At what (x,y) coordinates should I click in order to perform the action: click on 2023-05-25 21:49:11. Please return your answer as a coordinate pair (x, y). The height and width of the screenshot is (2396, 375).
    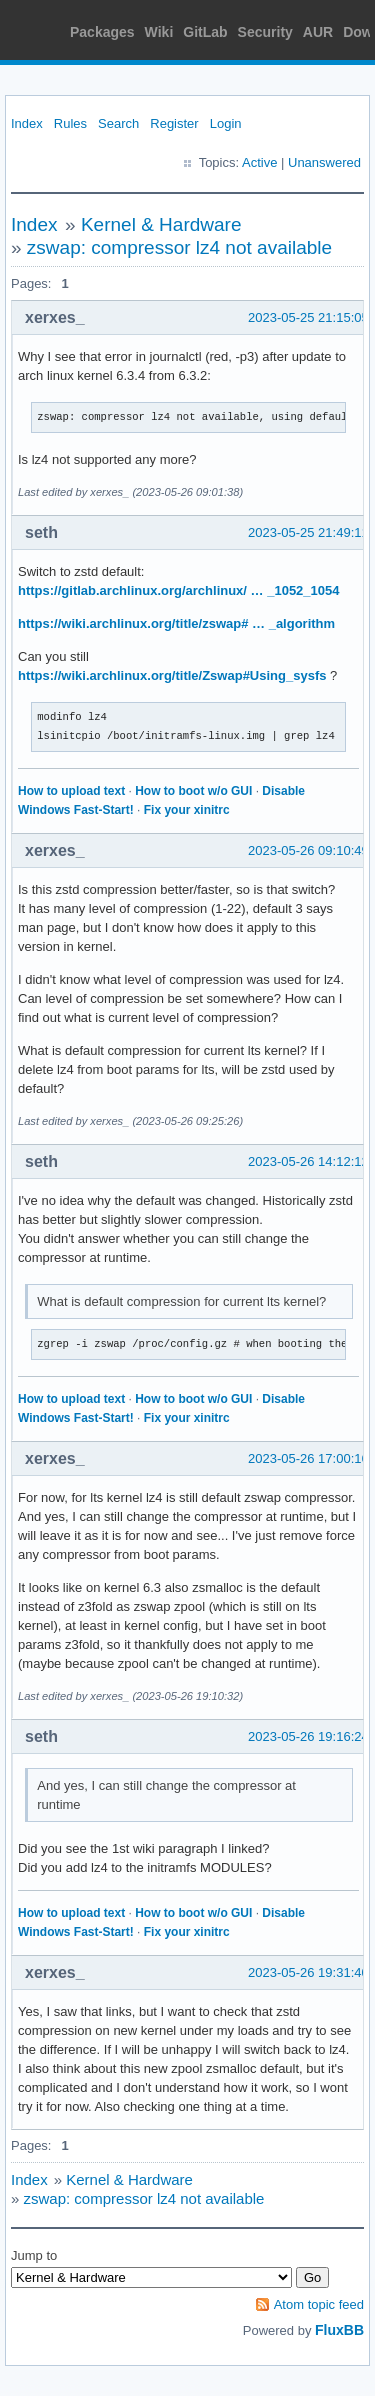
    Looking at the image, I should click on (308, 532).